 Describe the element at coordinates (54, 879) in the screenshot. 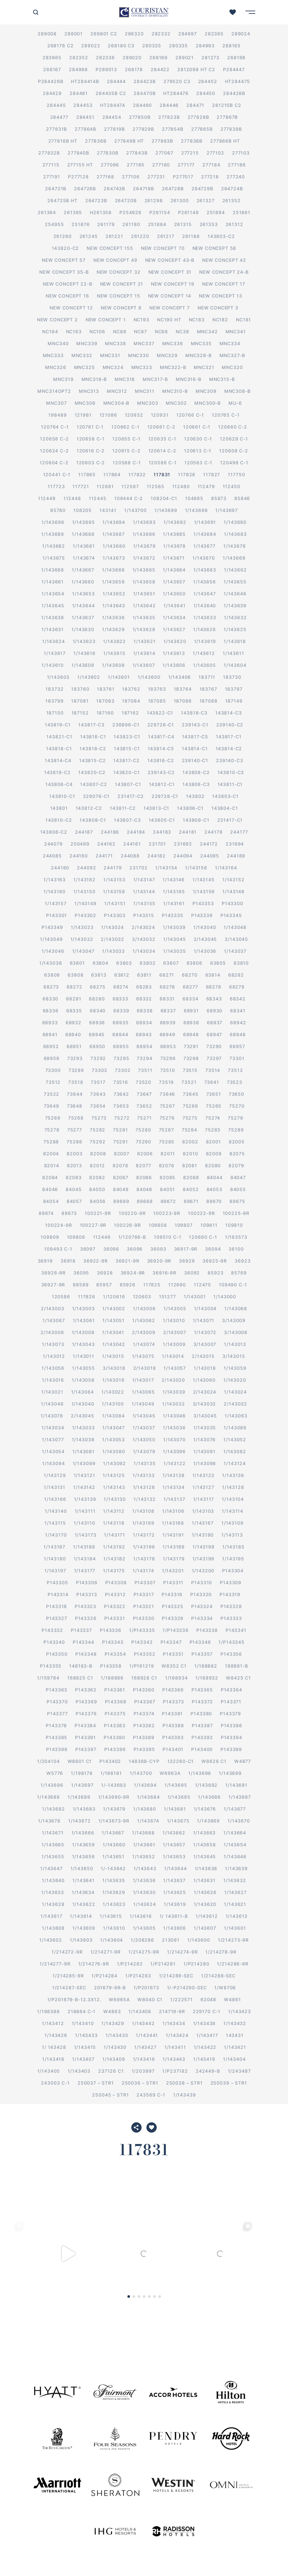

I see `1/143163` at that location.